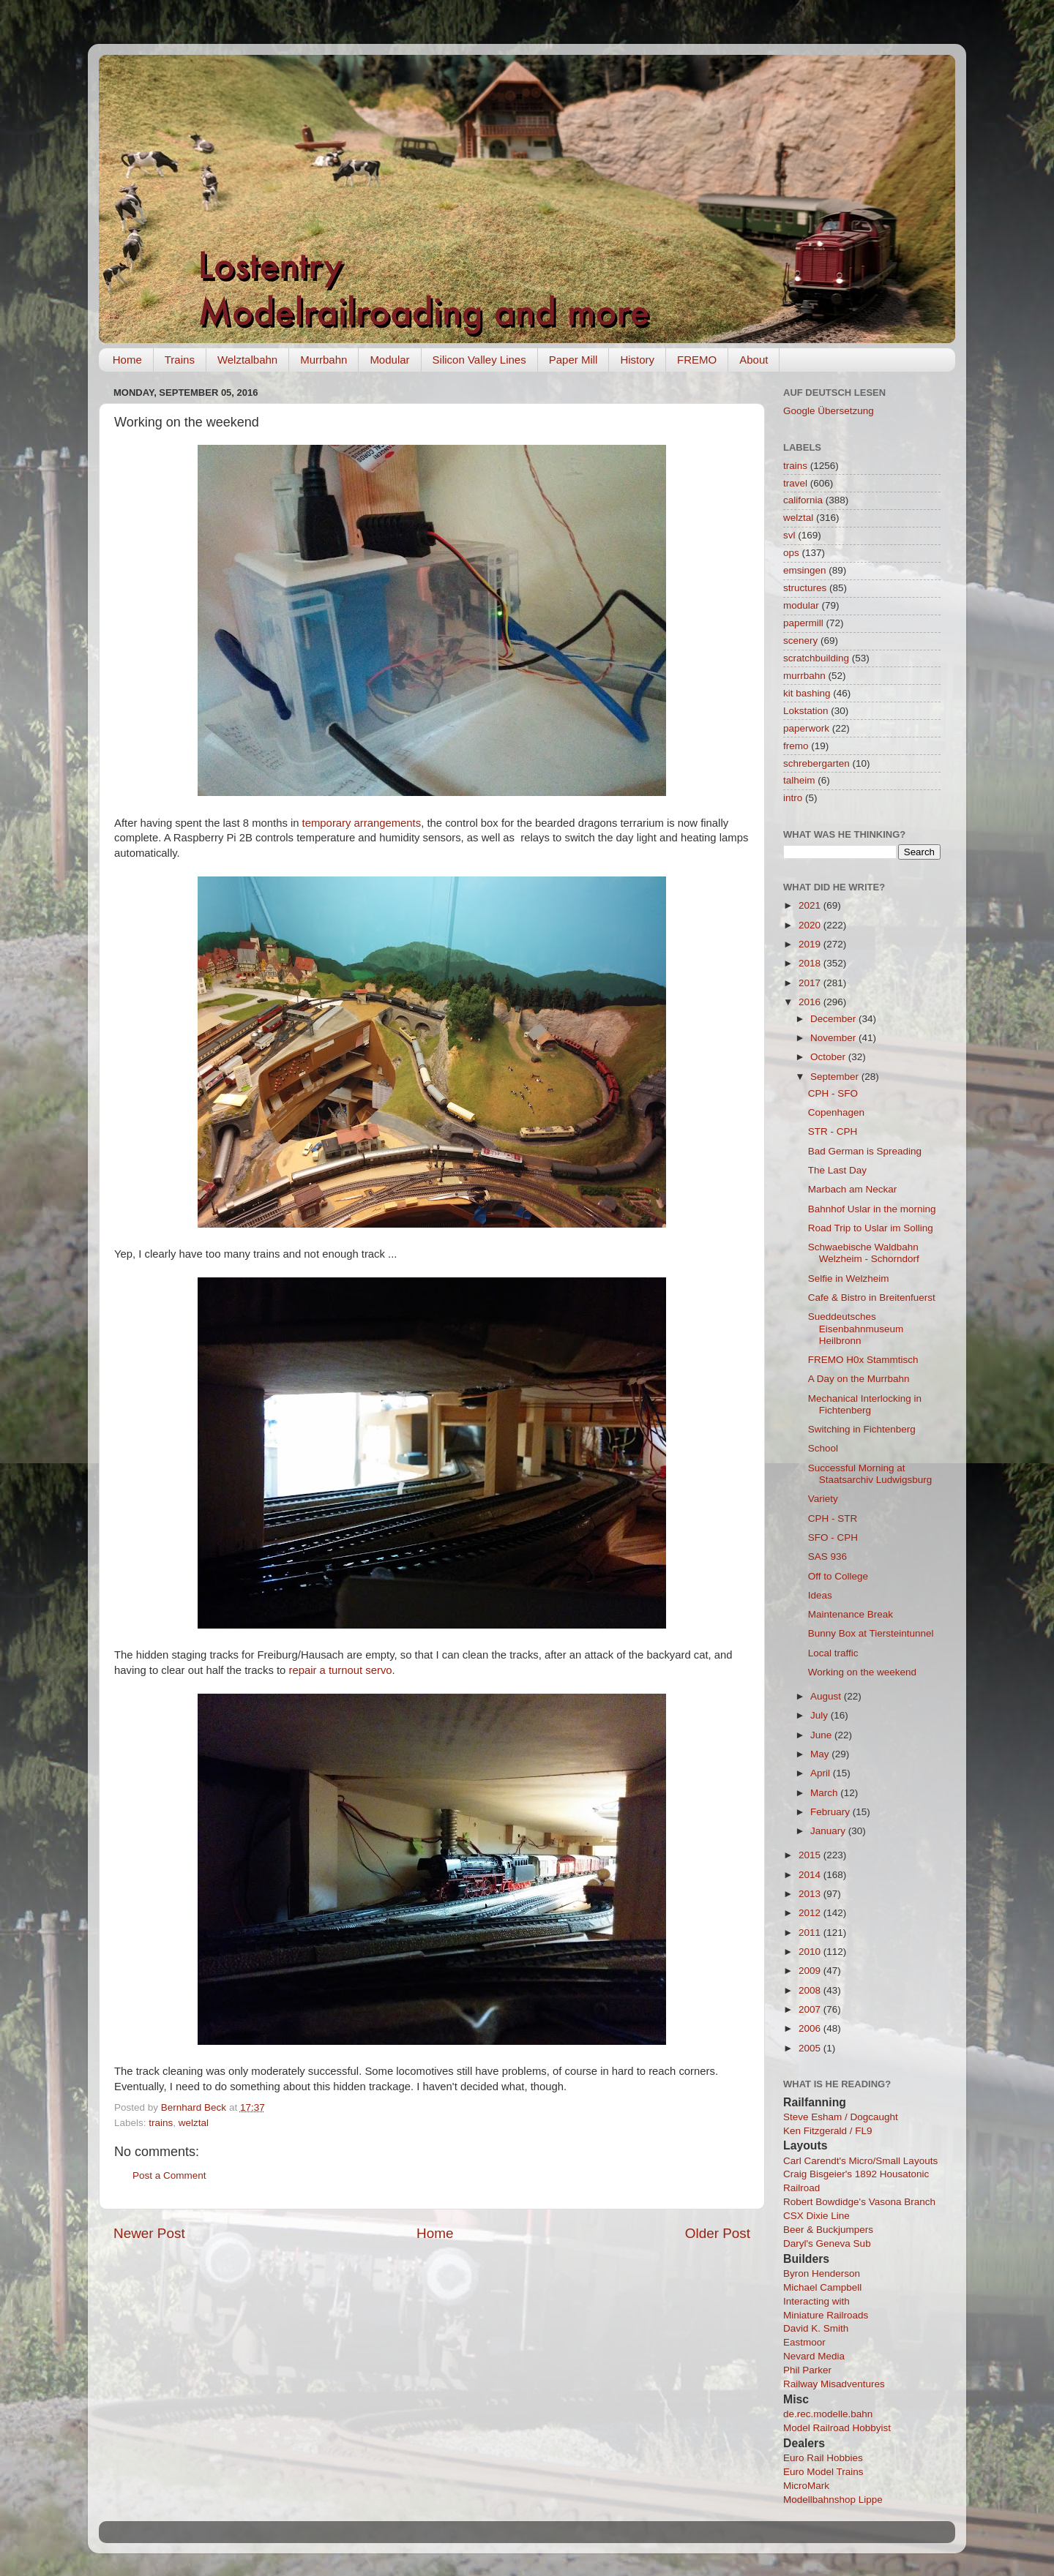  I want to click on Modellbahnshop Lippe, so click(833, 2499).